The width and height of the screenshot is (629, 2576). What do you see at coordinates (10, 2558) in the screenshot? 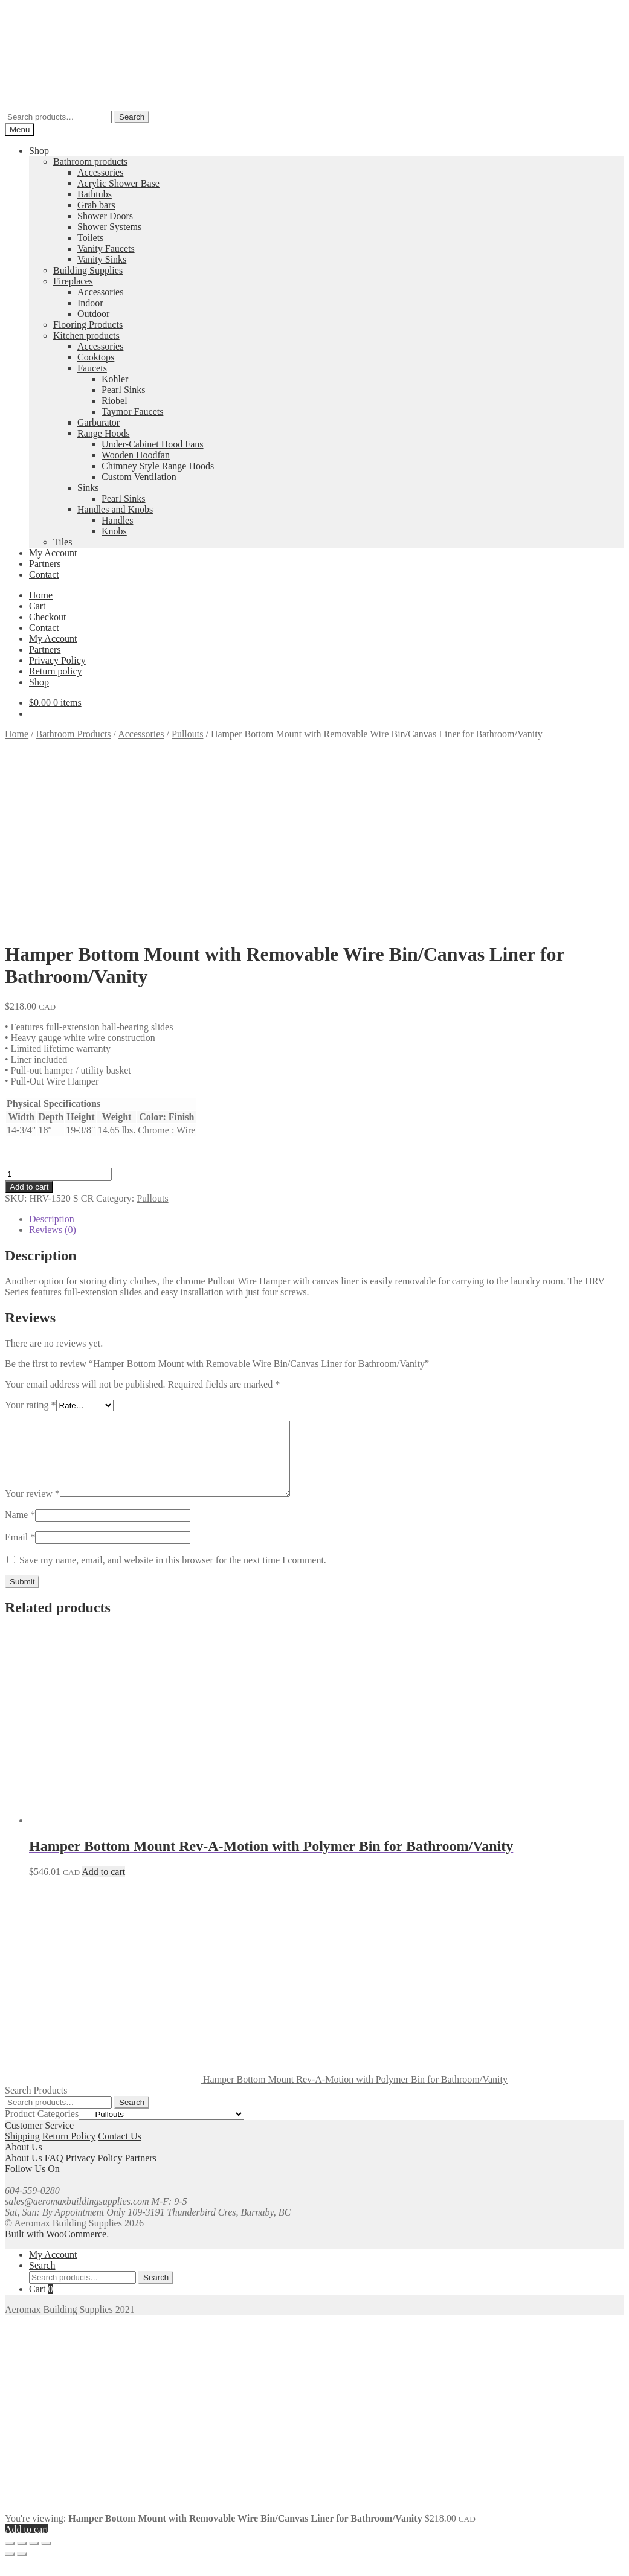
I see `[Zoom in/out]` at bounding box center [10, 2558].